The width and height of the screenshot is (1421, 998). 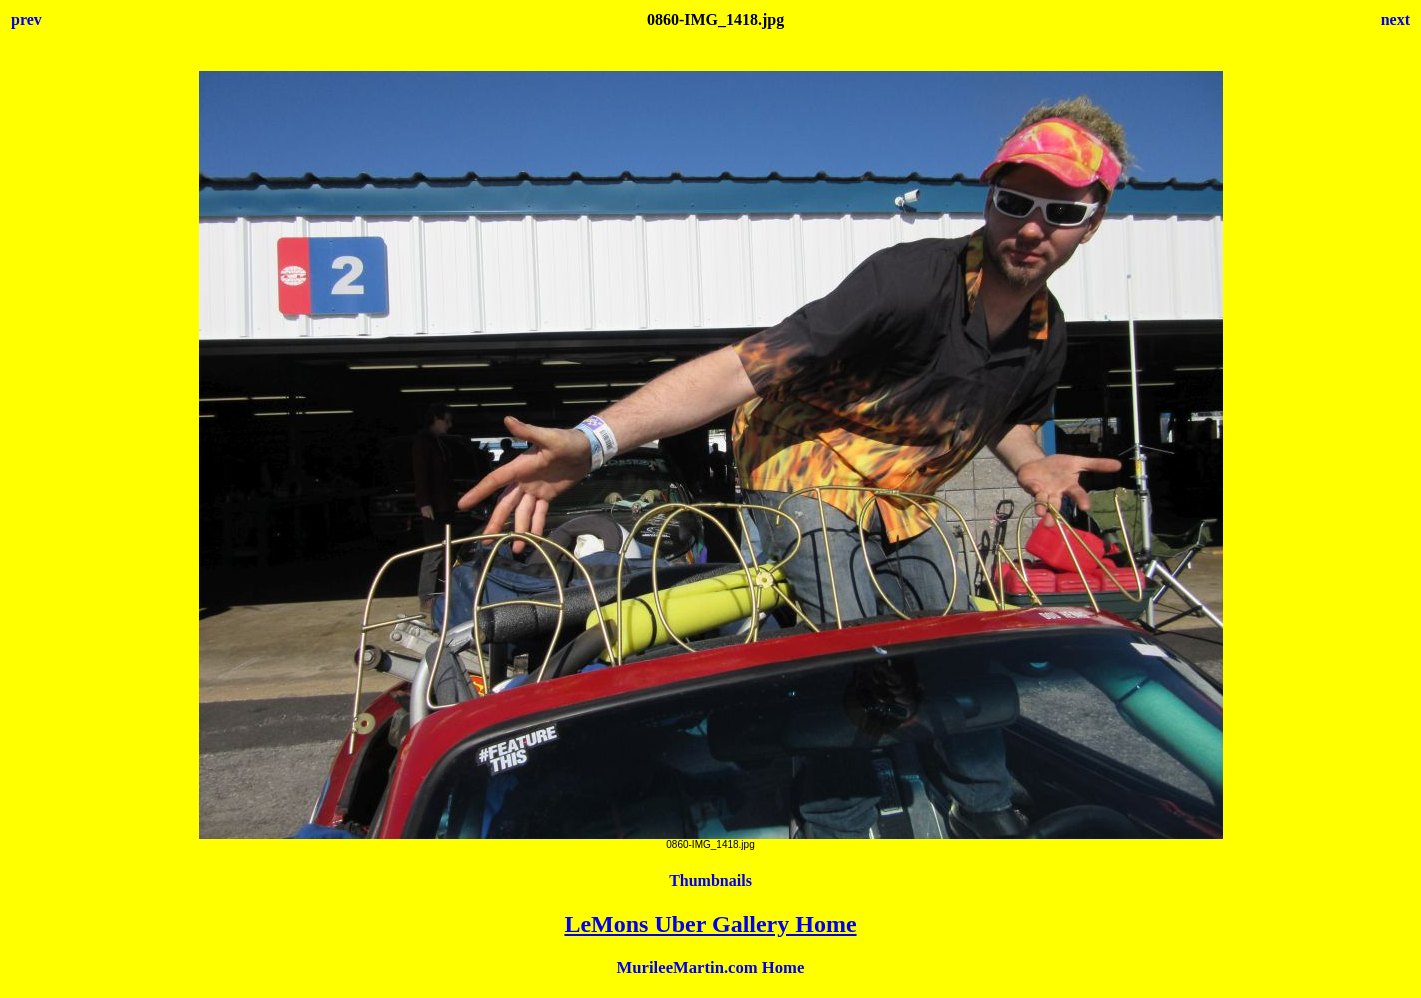 What do you see at coordinates (710, 880) in the screenshot?
I see `Thumbnails` at bounding box center [710, 880].